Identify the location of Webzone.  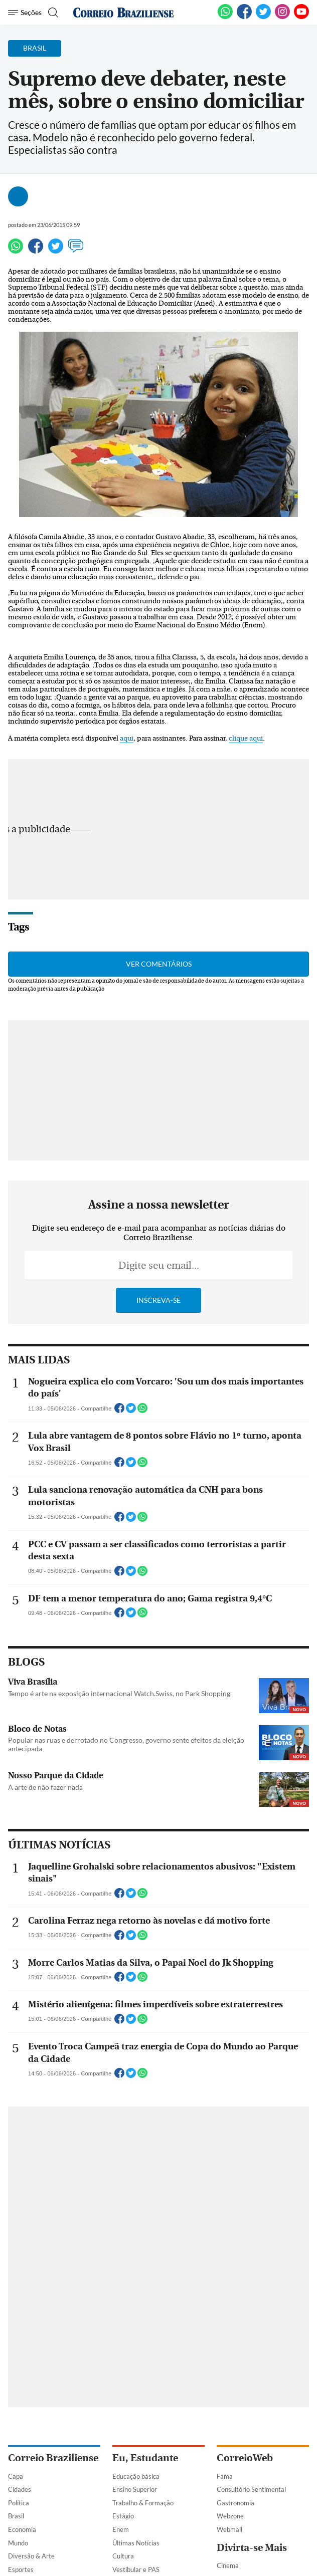
(230, 2516).